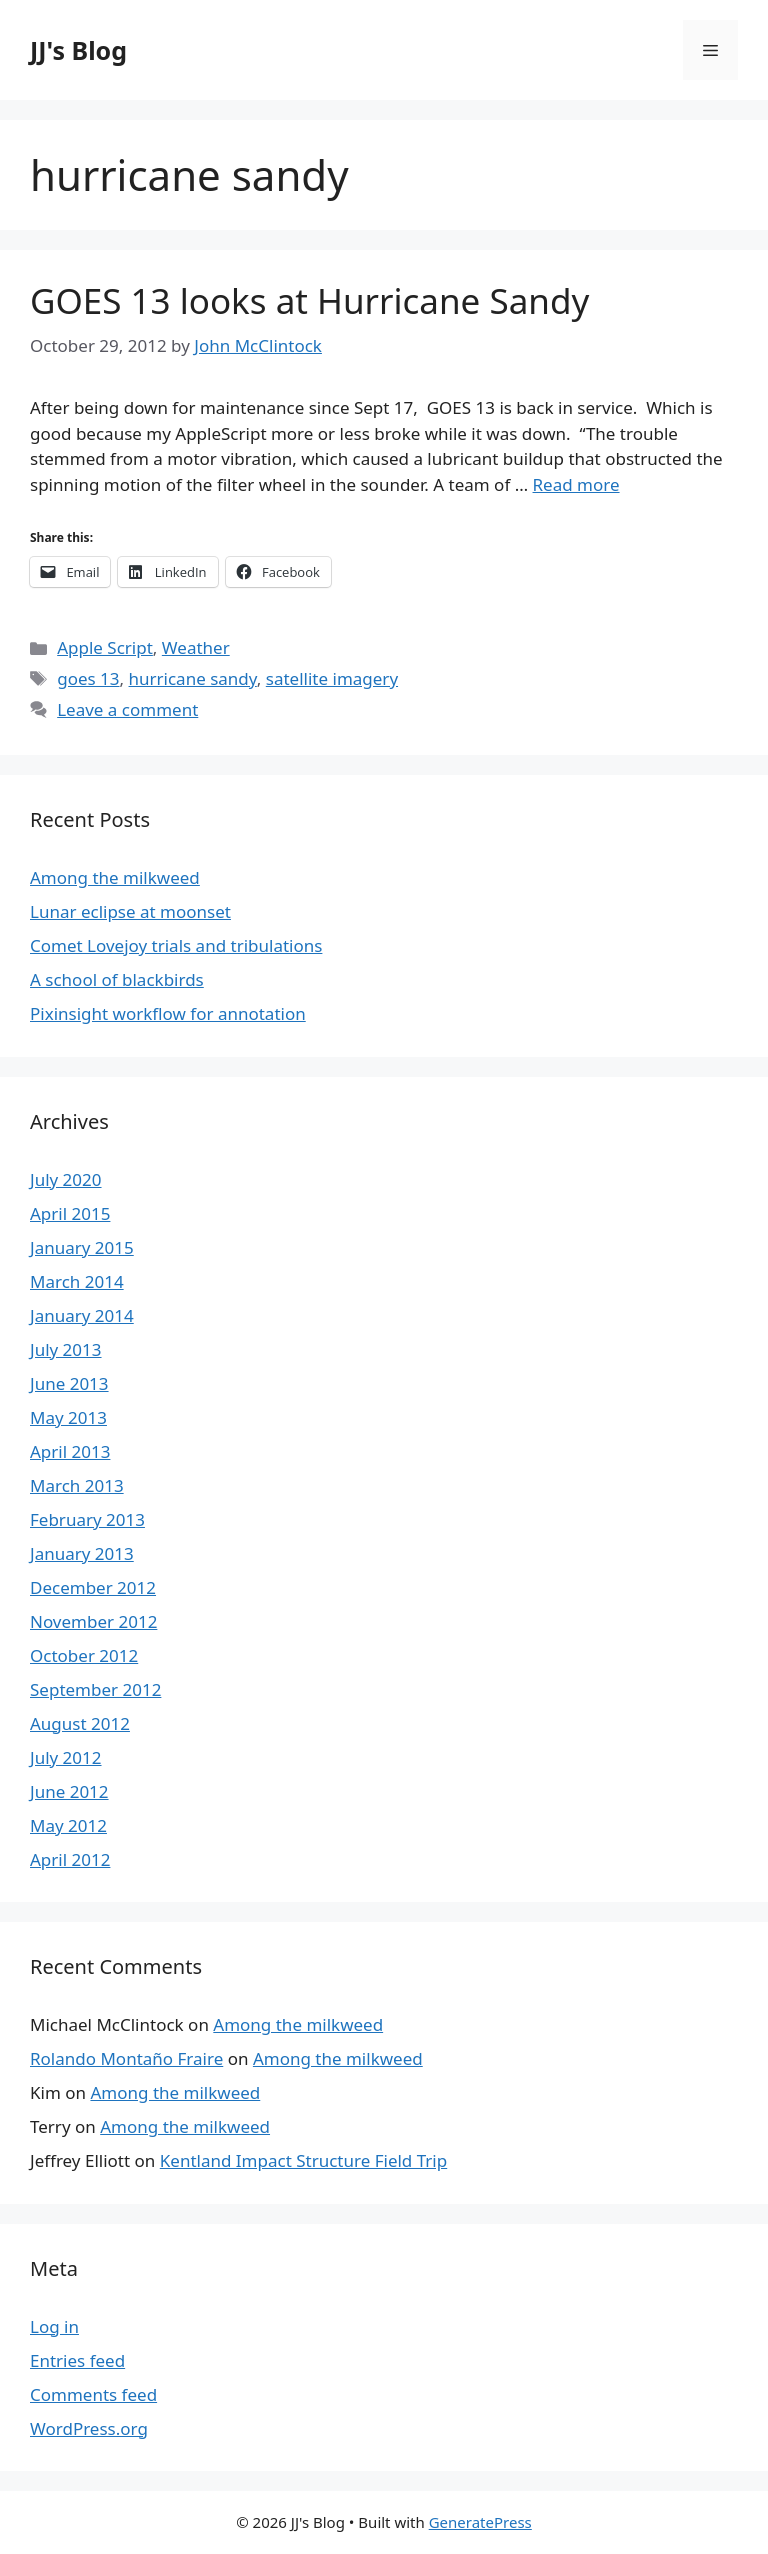  Describe the element at coordinates (89, 2428) in the screenshot. I see `WordPress.org` at that location.